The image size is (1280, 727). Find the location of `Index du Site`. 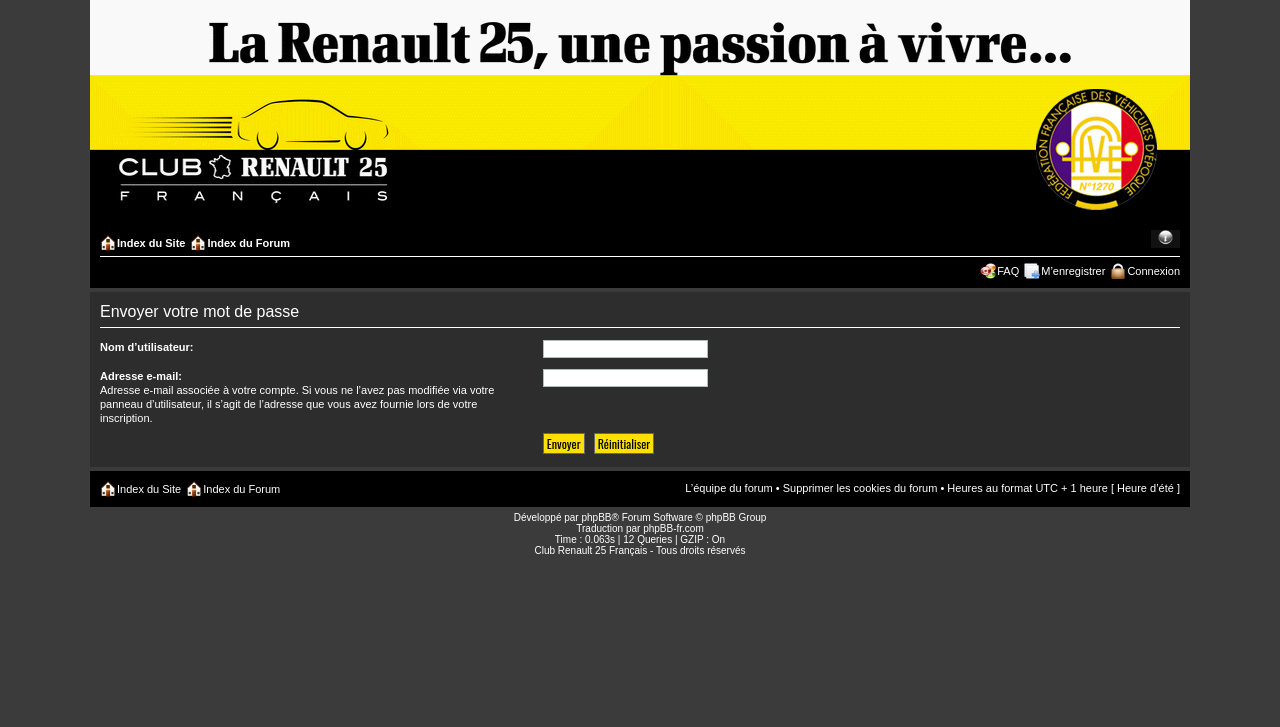

Index du Site is located at coordinates (151, 243).